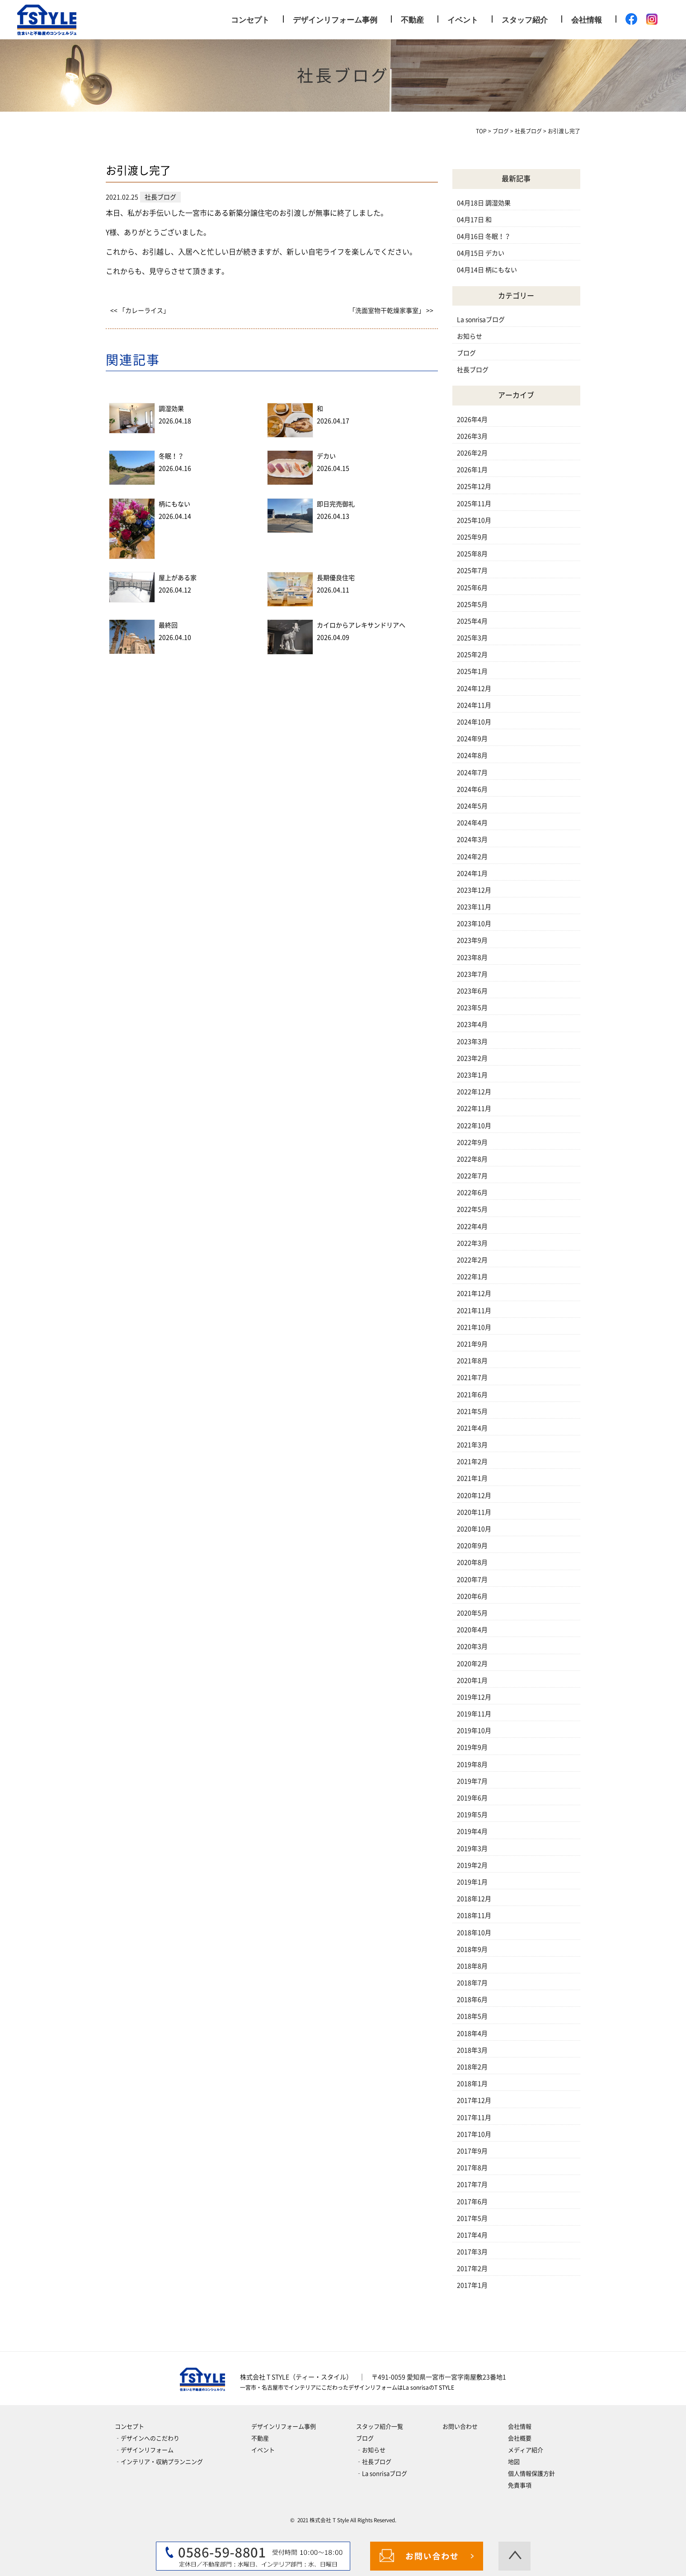  Describe the element at coordinates (474, 1730) in the screenshot. I see `2019年10月` at that location.